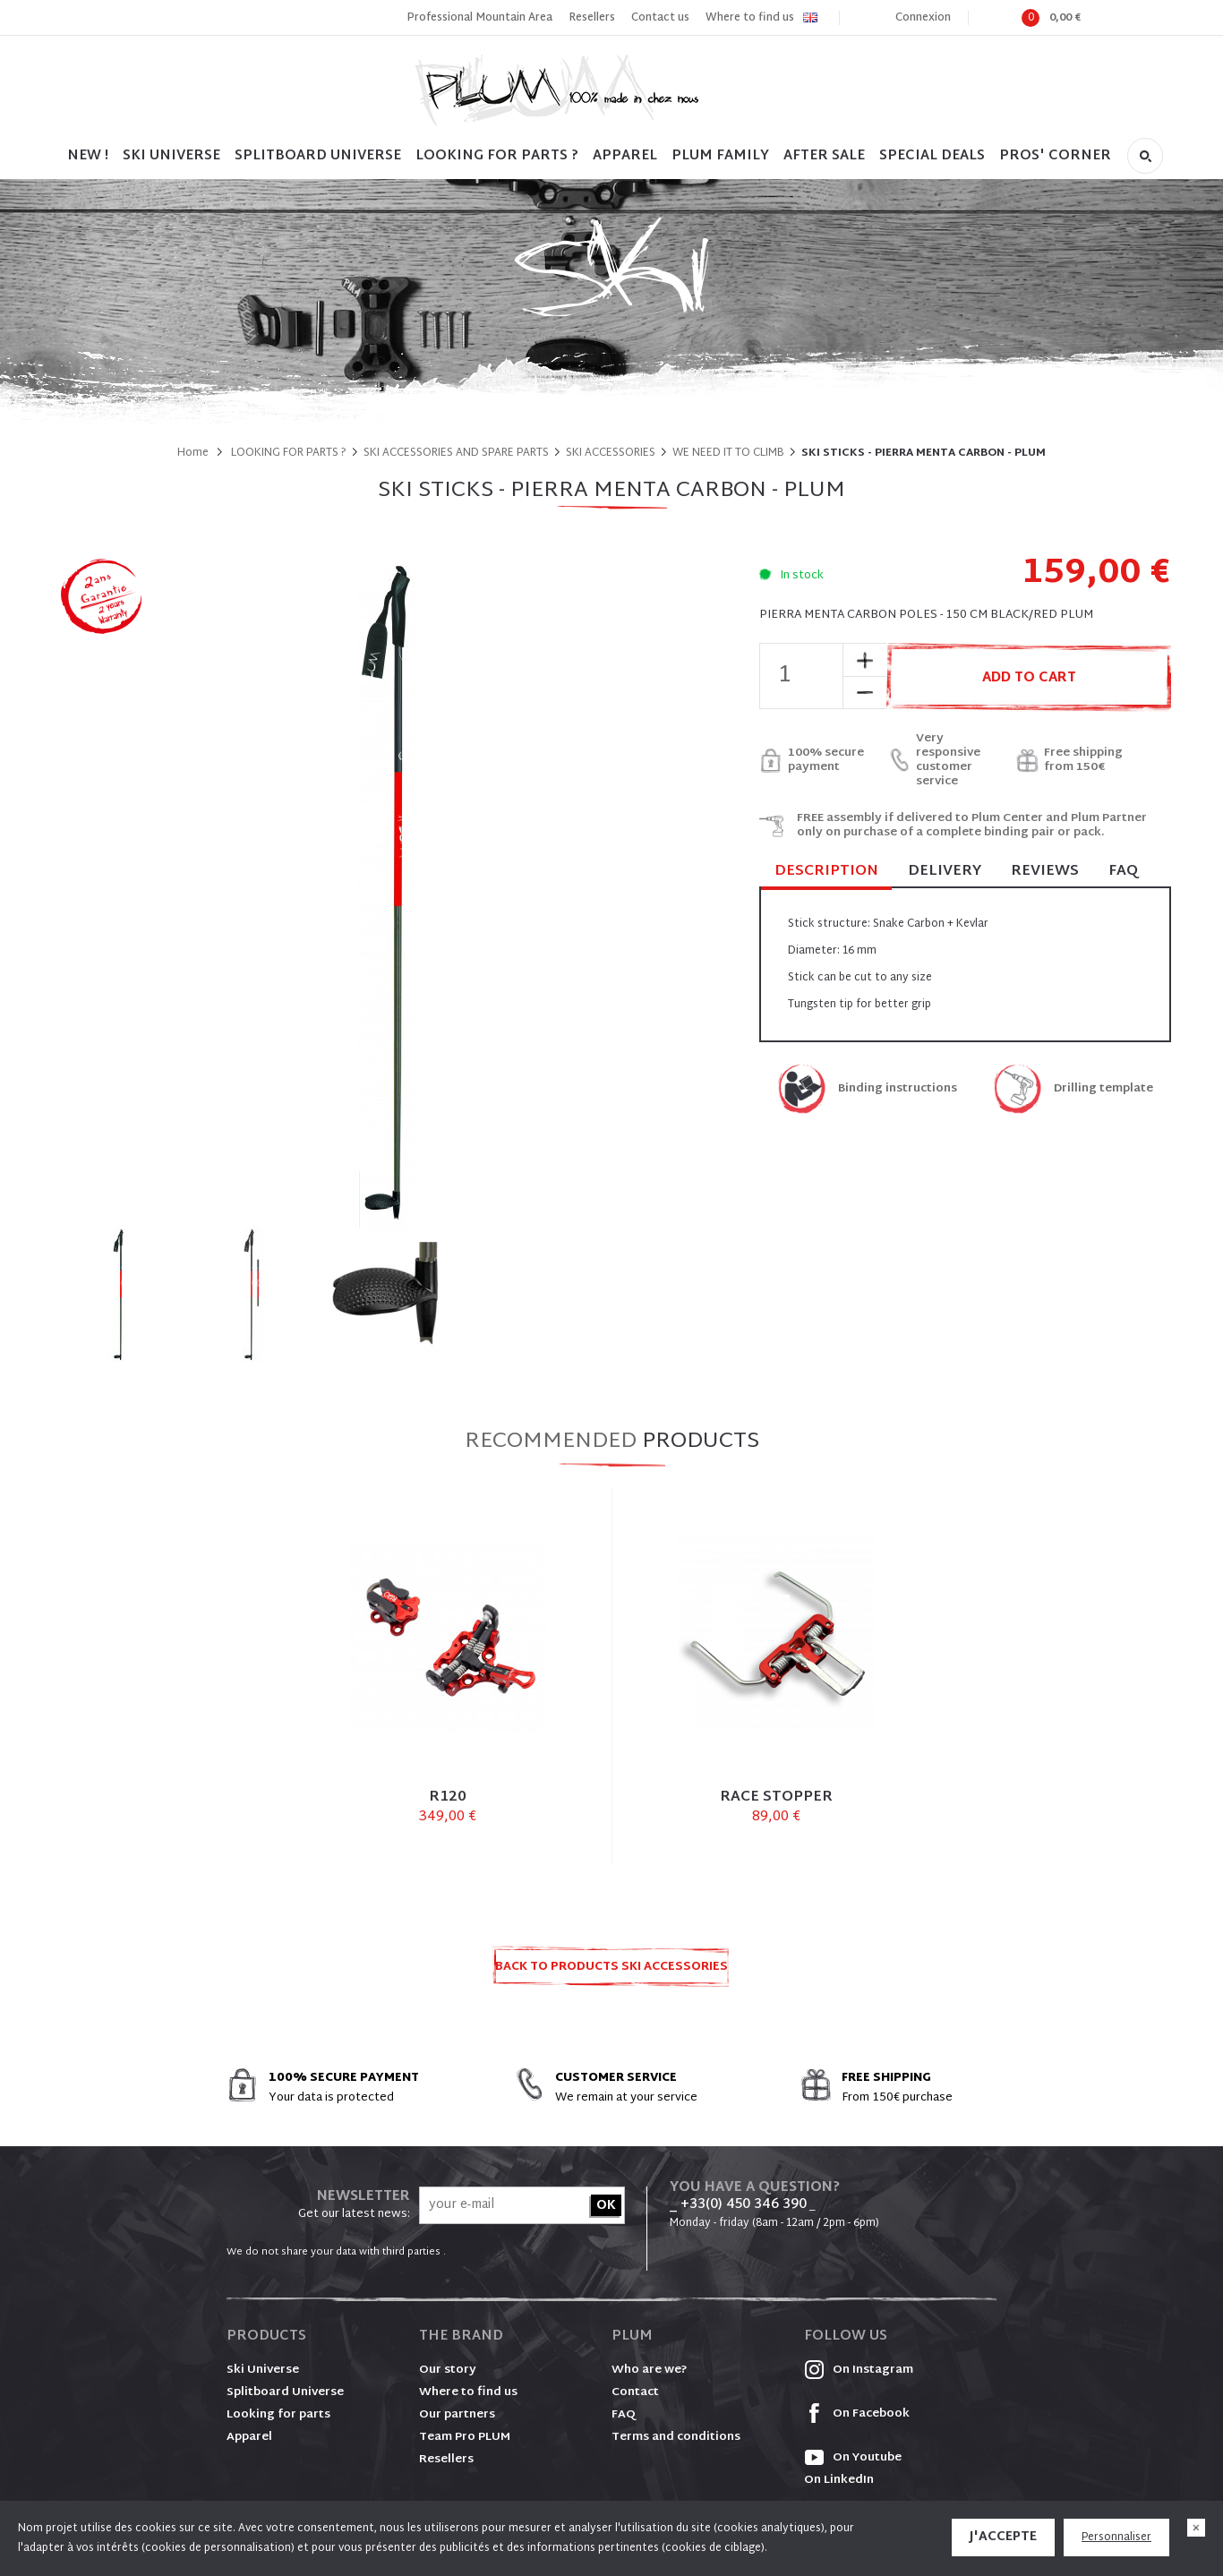 Image resolution: width=1223 pixels, height=2576 pixels. What do you see at coordinates (263, 2370) in the screenshot?
I see `Ski Universe` at bounding box center [263, 2370].